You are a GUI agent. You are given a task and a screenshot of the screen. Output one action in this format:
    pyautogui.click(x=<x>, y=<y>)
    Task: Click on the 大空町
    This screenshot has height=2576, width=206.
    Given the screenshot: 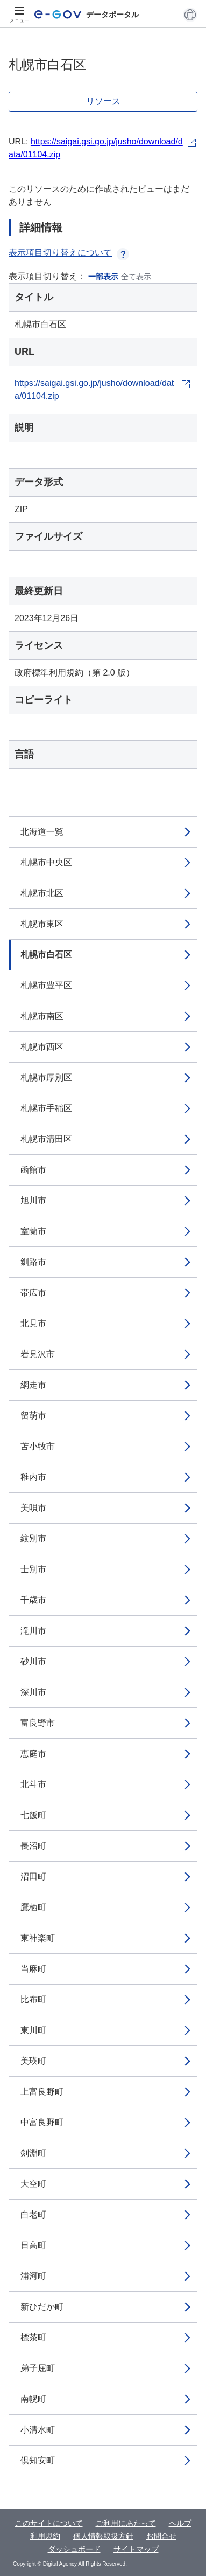 What is the action you would take?
    pyautogui.click(x=33, y=2183)
    